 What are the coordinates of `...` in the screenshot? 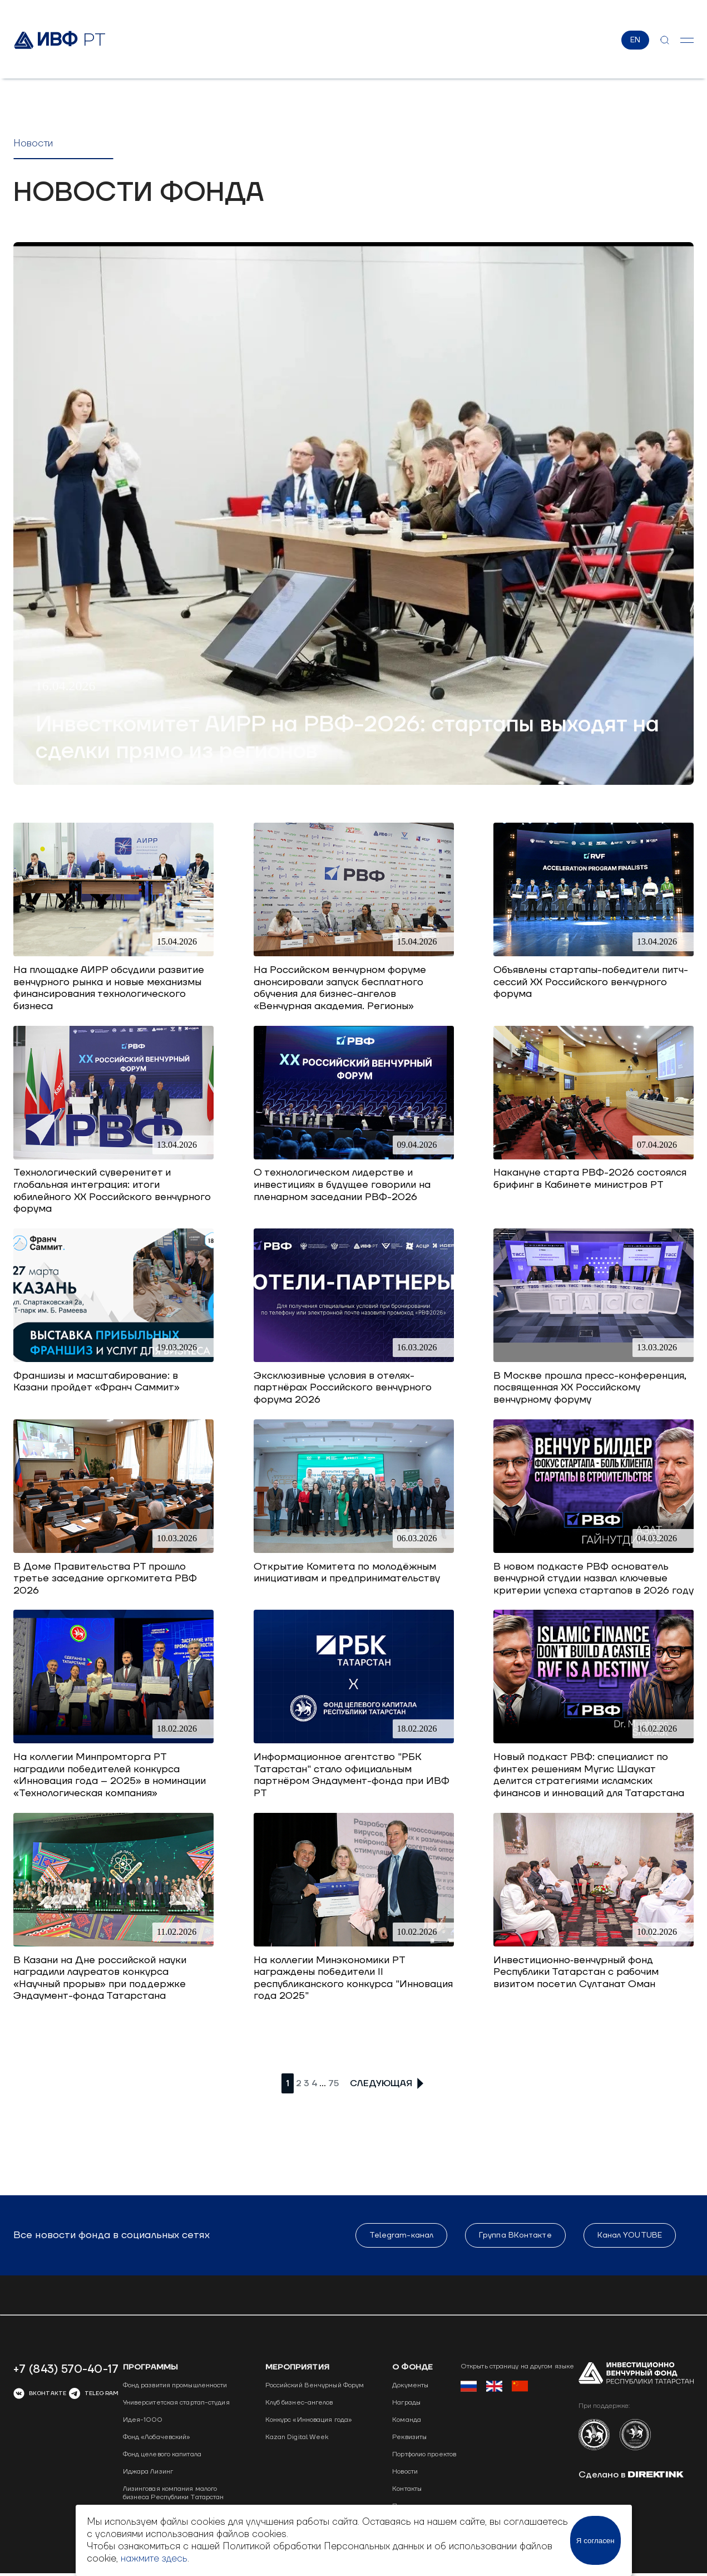 It's located at (322, 2083).